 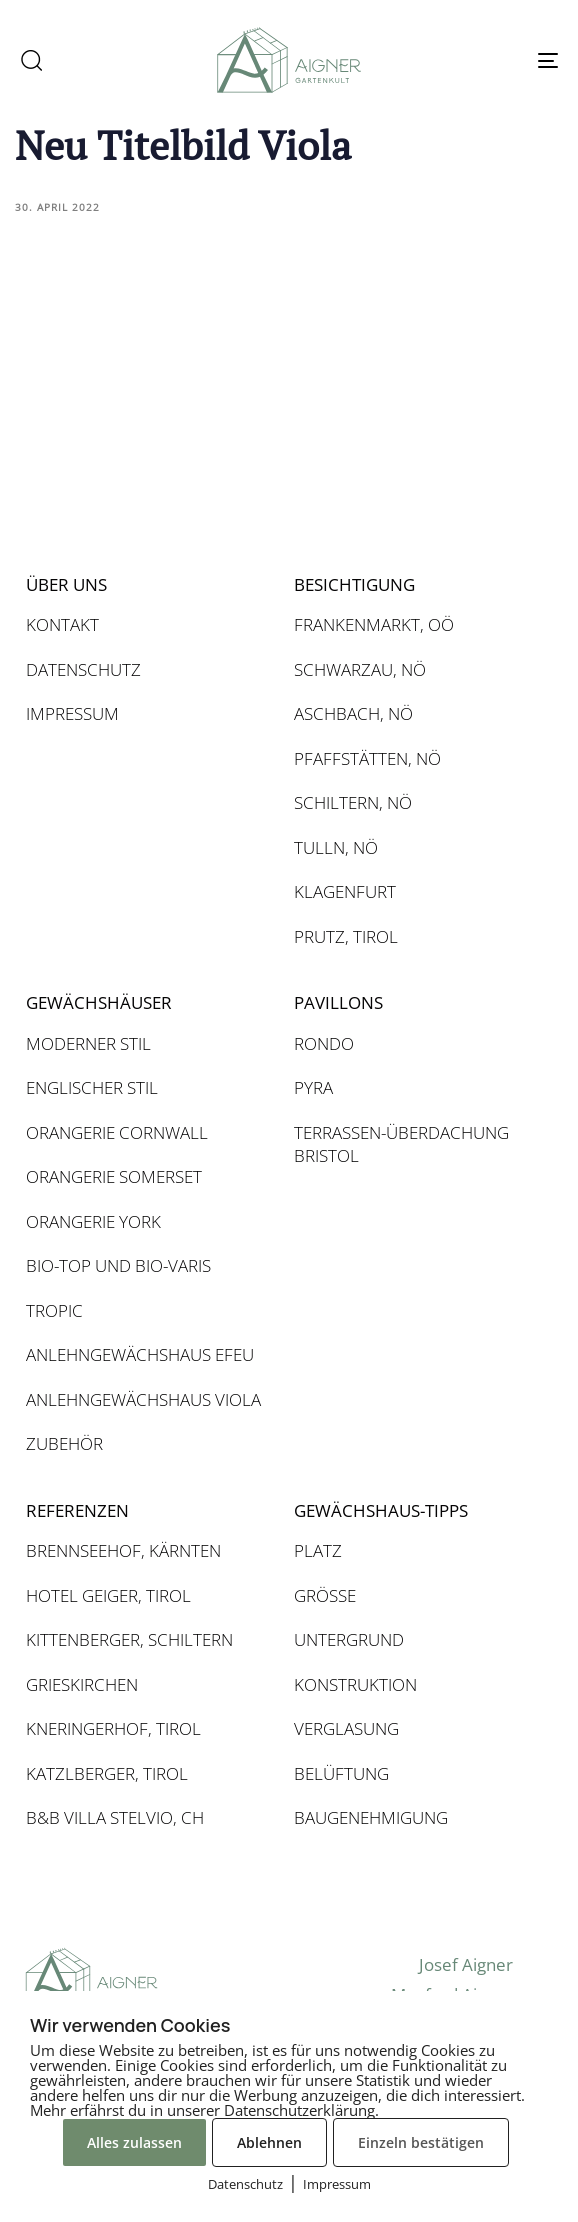 What do you see at coordinates (31, 60) in the screenshot?
I see `[button]` at bounding box center [31, 60].